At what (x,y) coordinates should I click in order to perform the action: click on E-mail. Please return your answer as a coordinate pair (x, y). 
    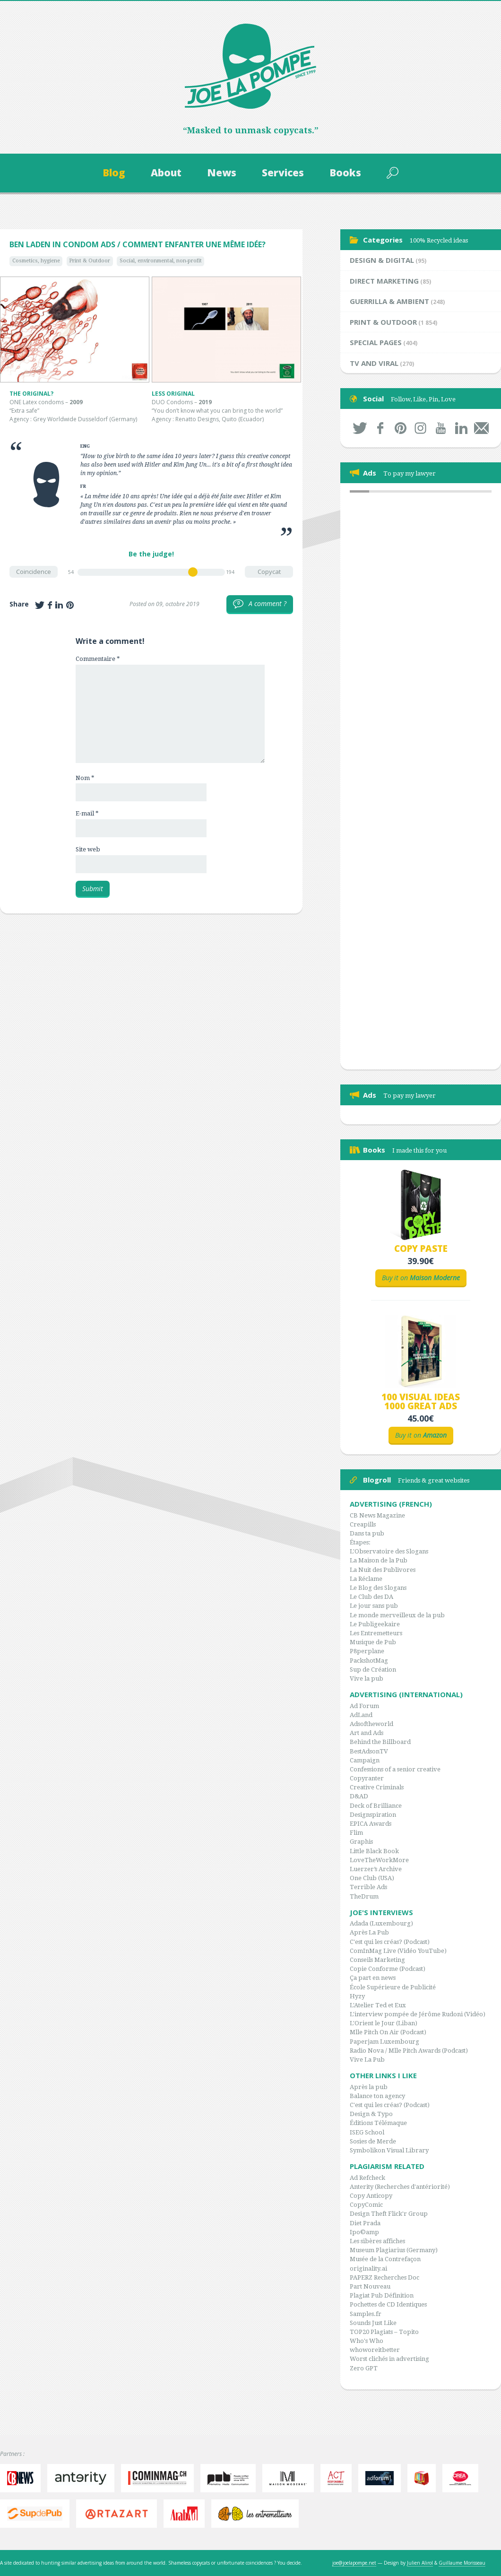
    Looking at the image, I should click on (87, 813).